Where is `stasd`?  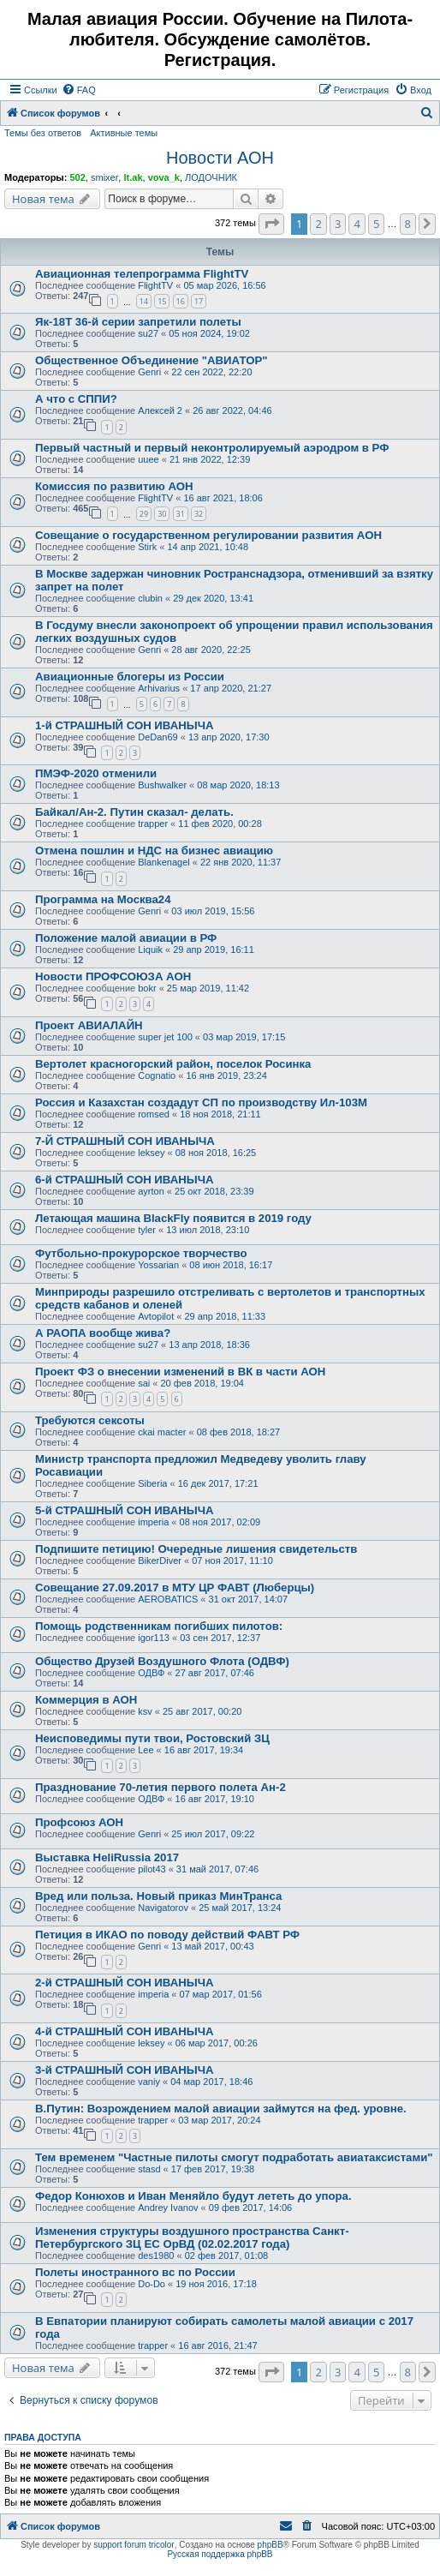 stasd is located at coordinates (149, 2169).